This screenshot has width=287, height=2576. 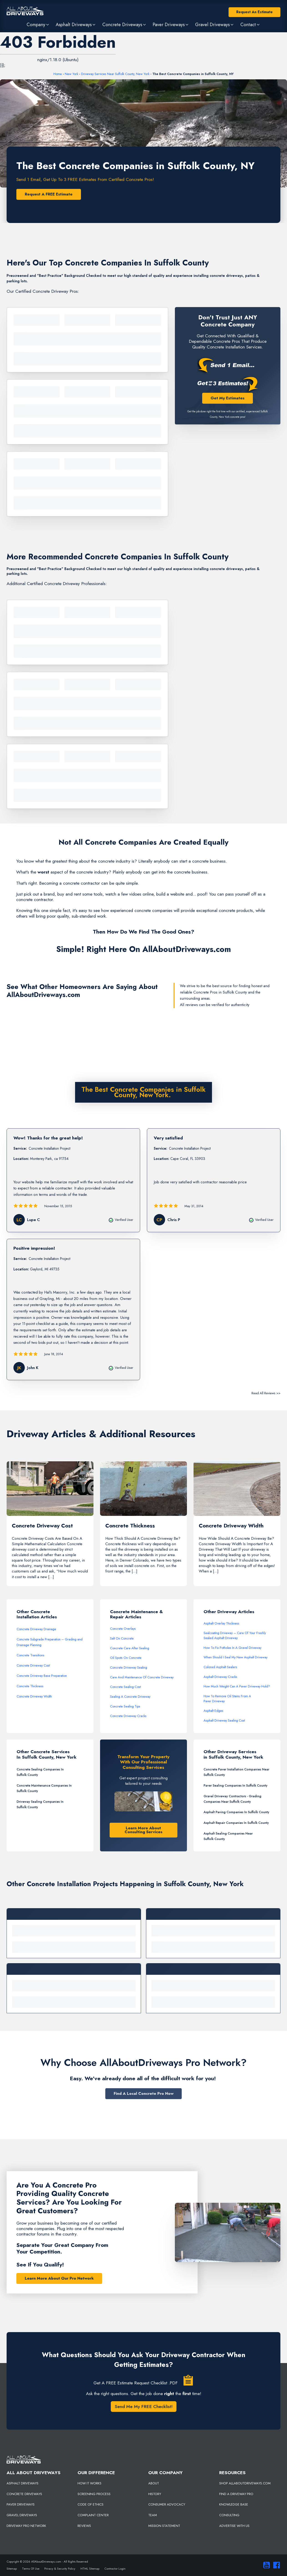 What do you see at coordinates (130, 1696) in the screenshot?
I see `Sealing A Concrete Driveway` at bounding box center [130, 1696].